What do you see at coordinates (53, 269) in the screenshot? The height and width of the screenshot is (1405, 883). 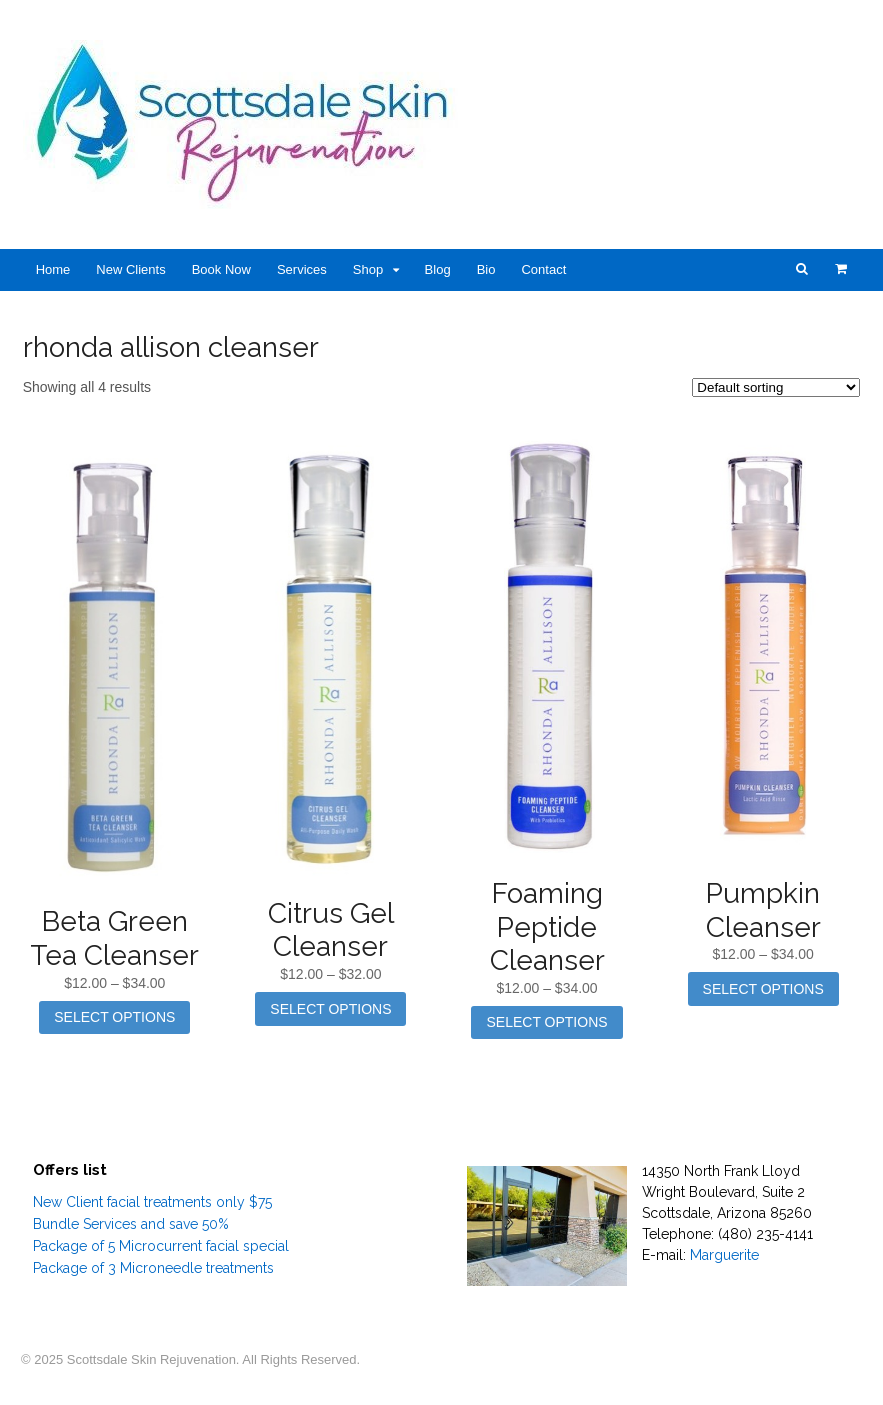 I see `Home` at bounding box center [53, 269].